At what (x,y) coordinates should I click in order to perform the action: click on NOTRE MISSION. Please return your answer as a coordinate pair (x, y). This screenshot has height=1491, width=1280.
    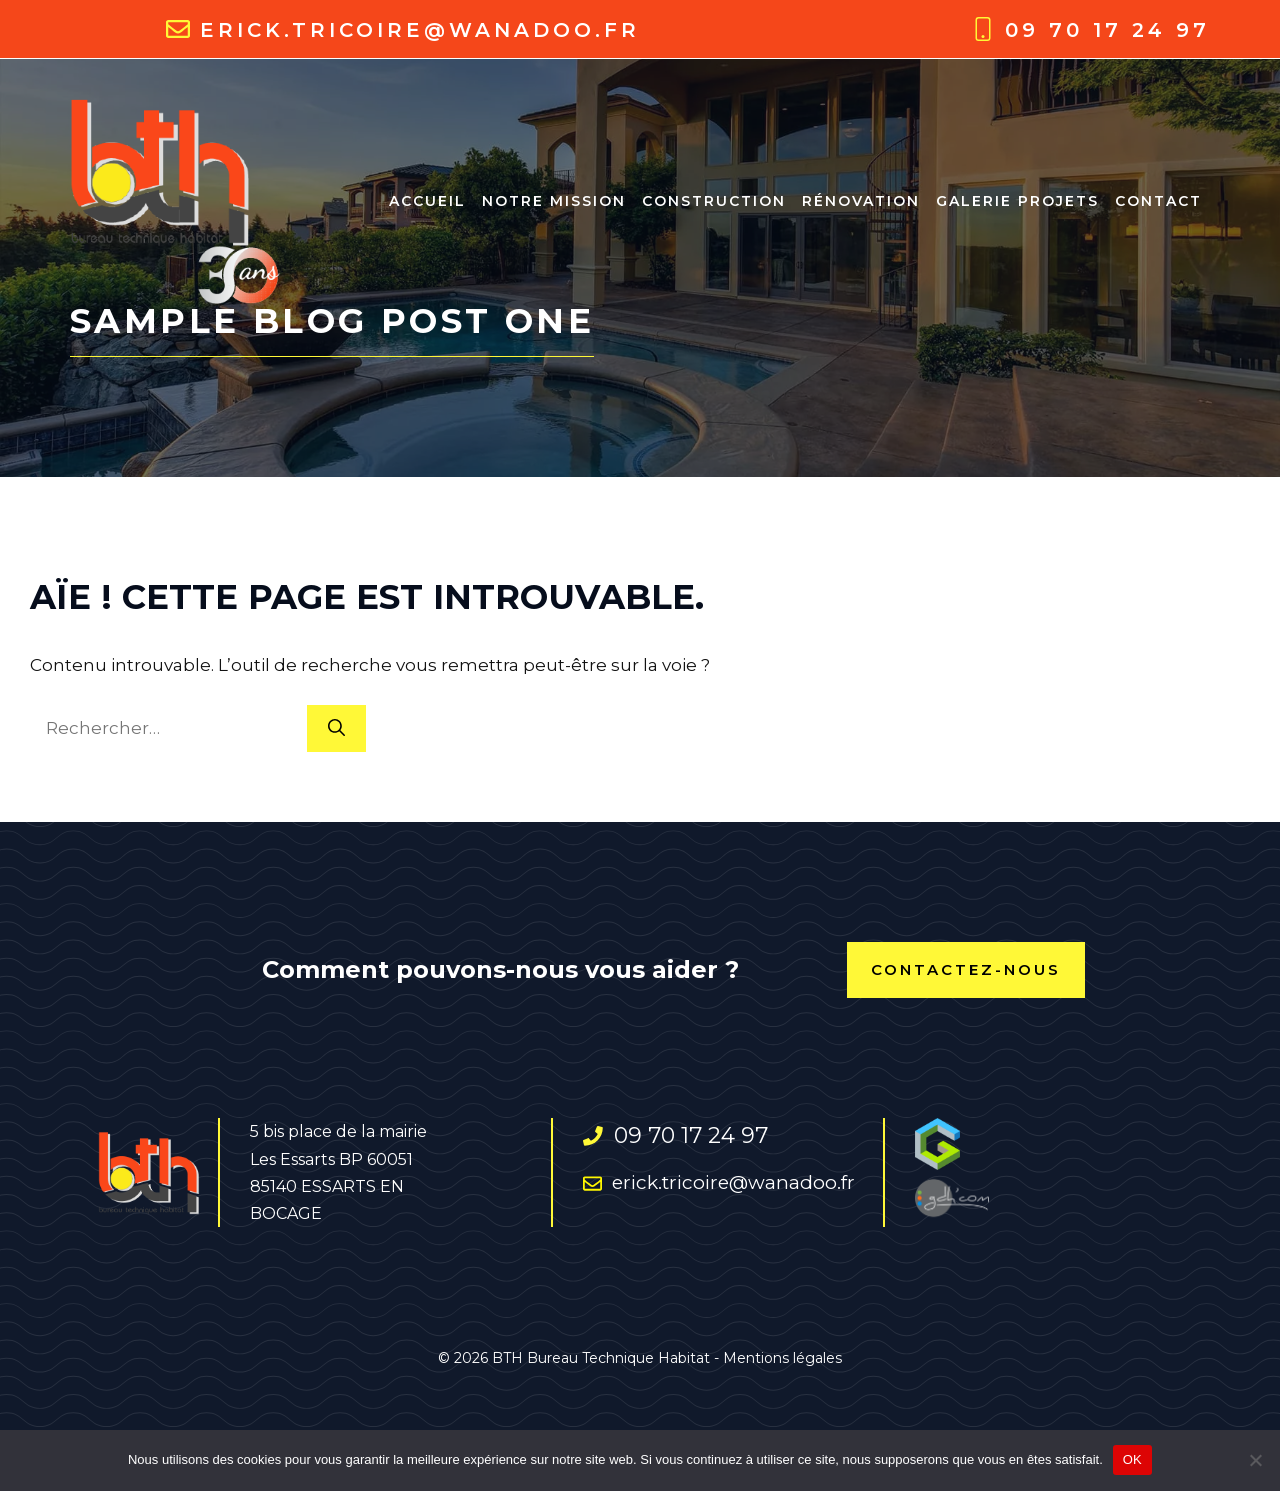
    Looking at the image, I should click on (554, 201).